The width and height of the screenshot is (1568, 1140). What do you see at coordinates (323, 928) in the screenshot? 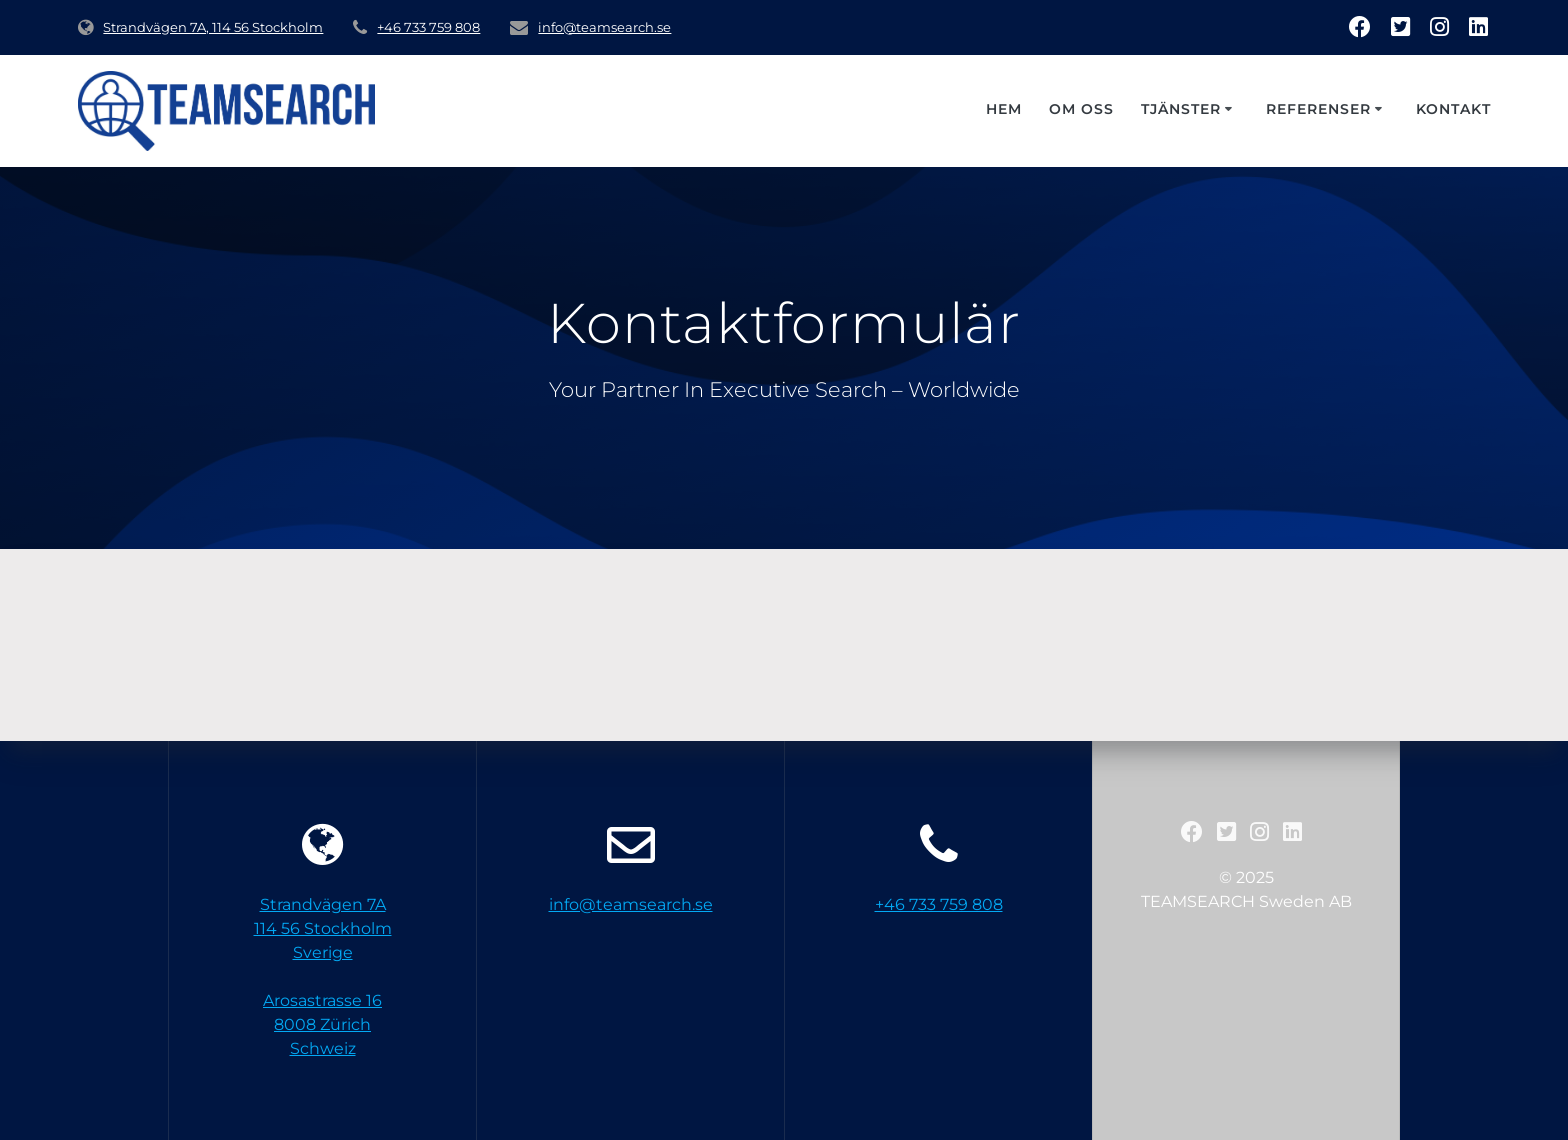
I see `Strandvägen 7A 114 56 StockholmSverige` at bounding box center [323, 928].